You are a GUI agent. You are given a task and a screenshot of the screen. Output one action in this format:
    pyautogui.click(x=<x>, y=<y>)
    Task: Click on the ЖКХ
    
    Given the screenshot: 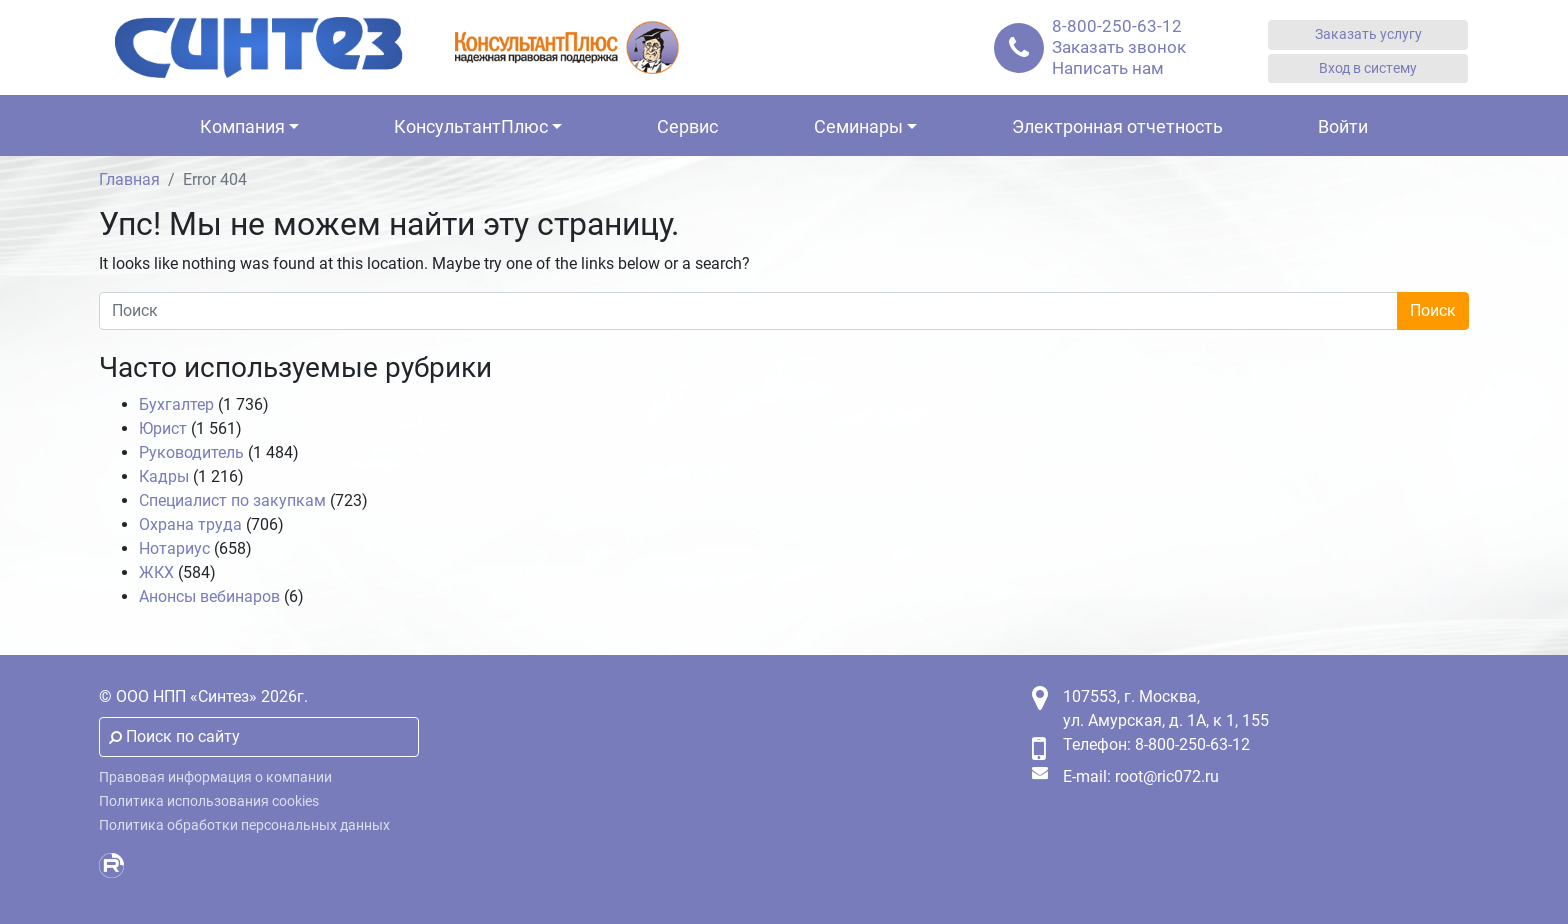 What is the action you would take?
    pyautogui.click(x=156, y=572)
    